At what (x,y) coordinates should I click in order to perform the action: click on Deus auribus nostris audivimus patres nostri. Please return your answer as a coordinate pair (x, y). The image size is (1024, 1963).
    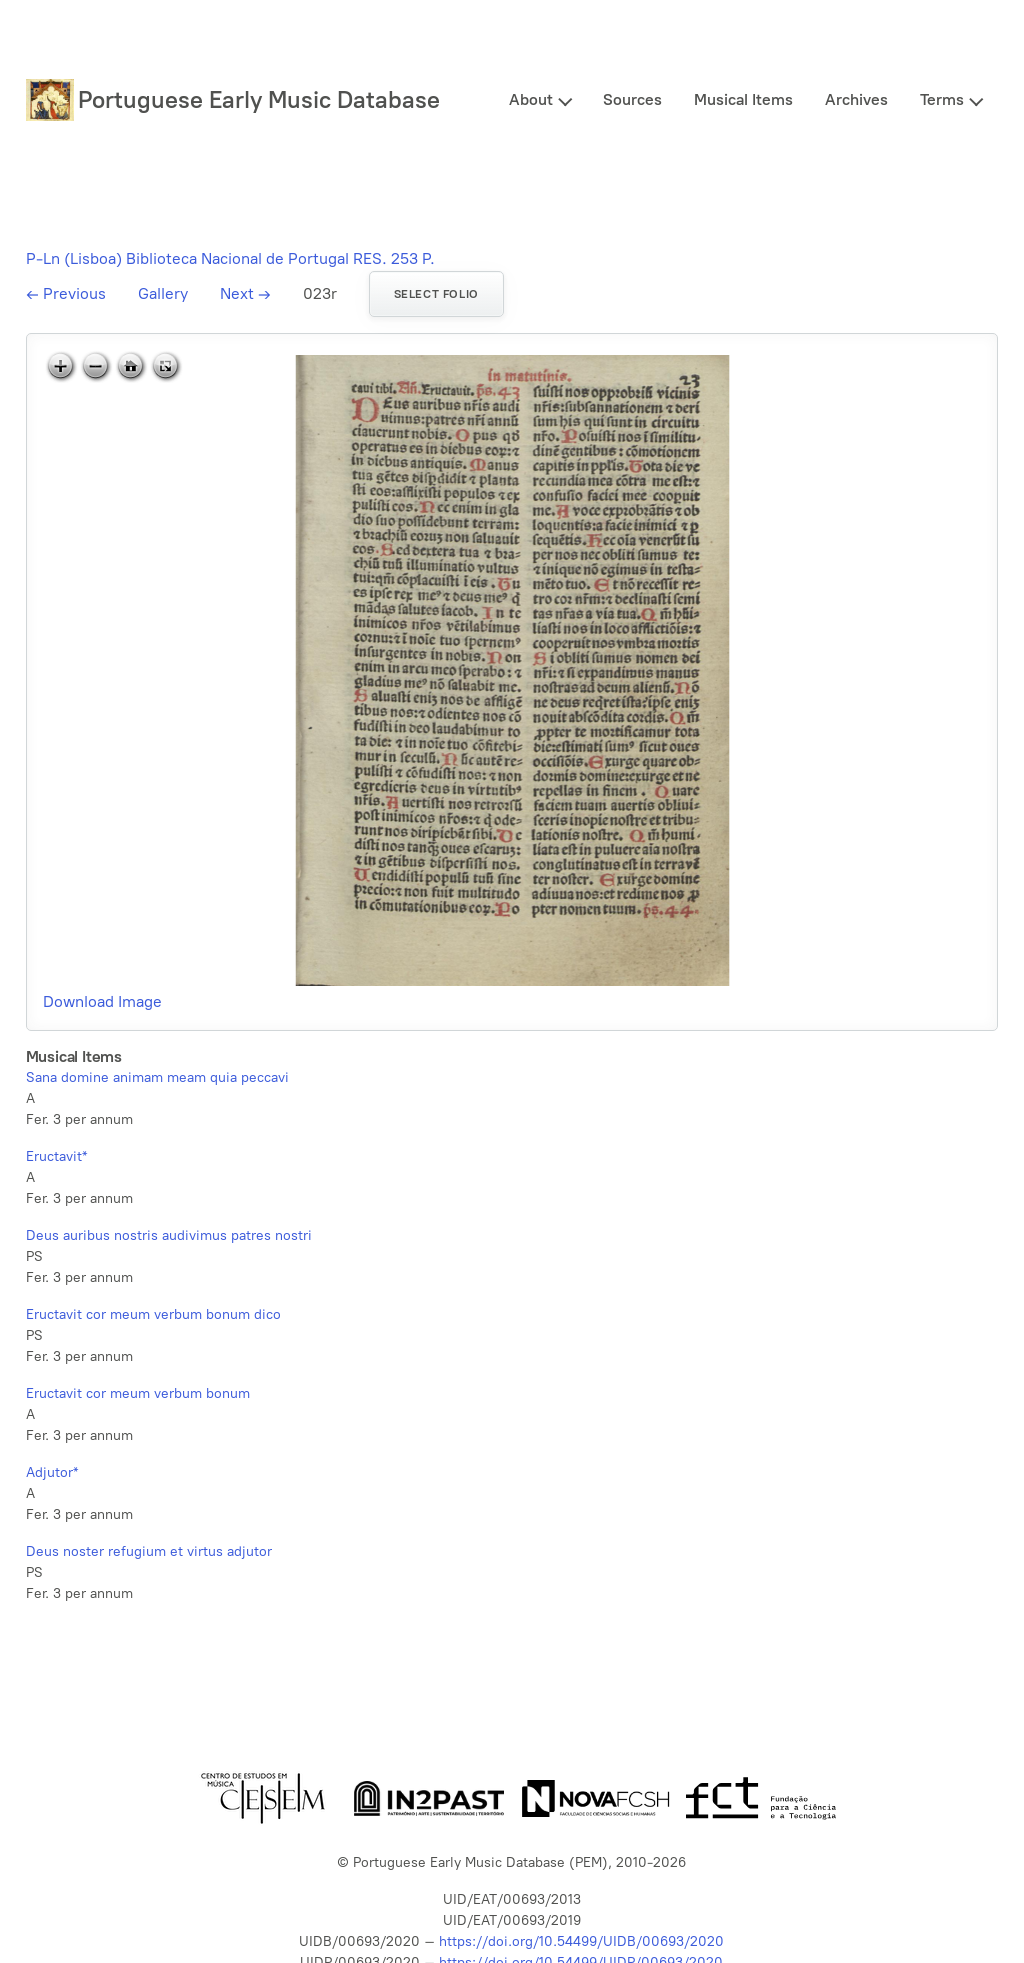
    Looking at the image, I should click on (169, 1235).